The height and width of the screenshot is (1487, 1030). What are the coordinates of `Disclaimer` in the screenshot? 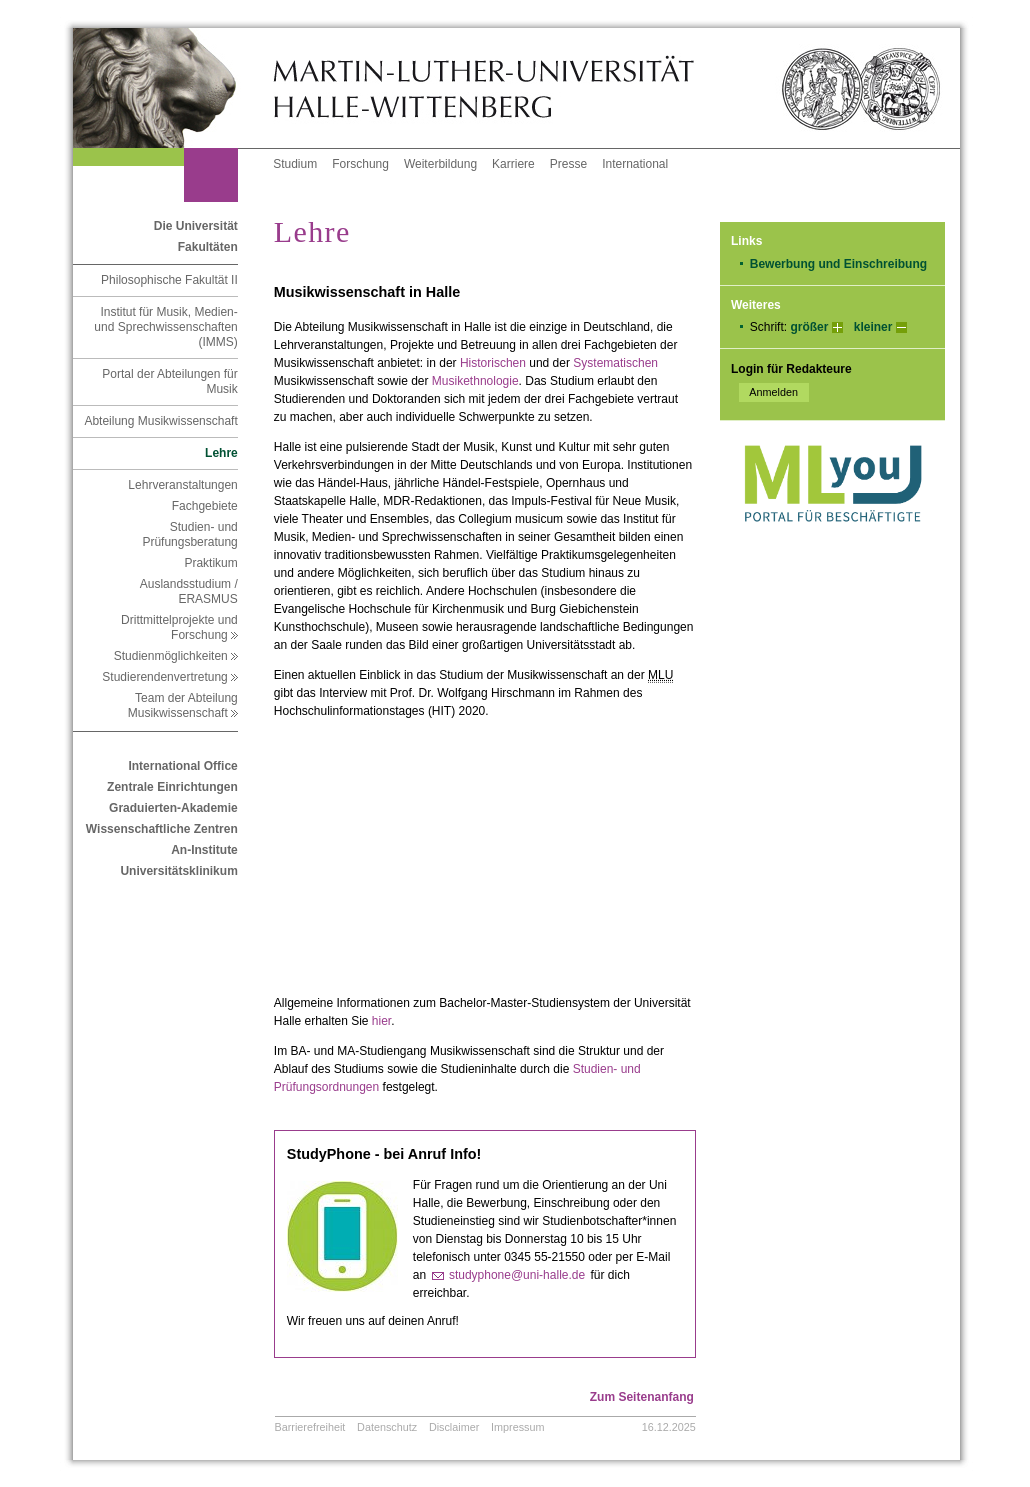 It's located at (454, 1427).